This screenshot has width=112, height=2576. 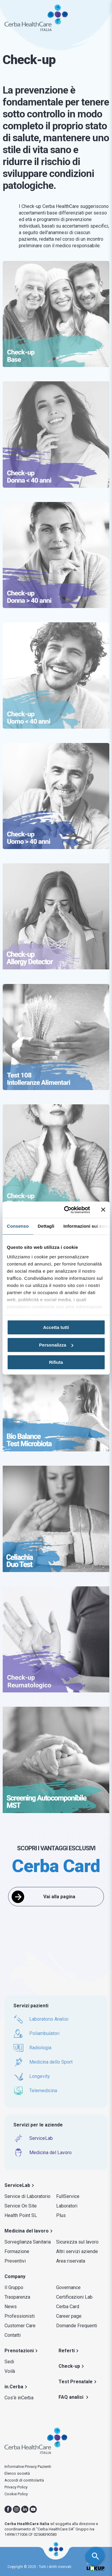 I want to click on Privacy Policy, so click(x=15, y=2487).